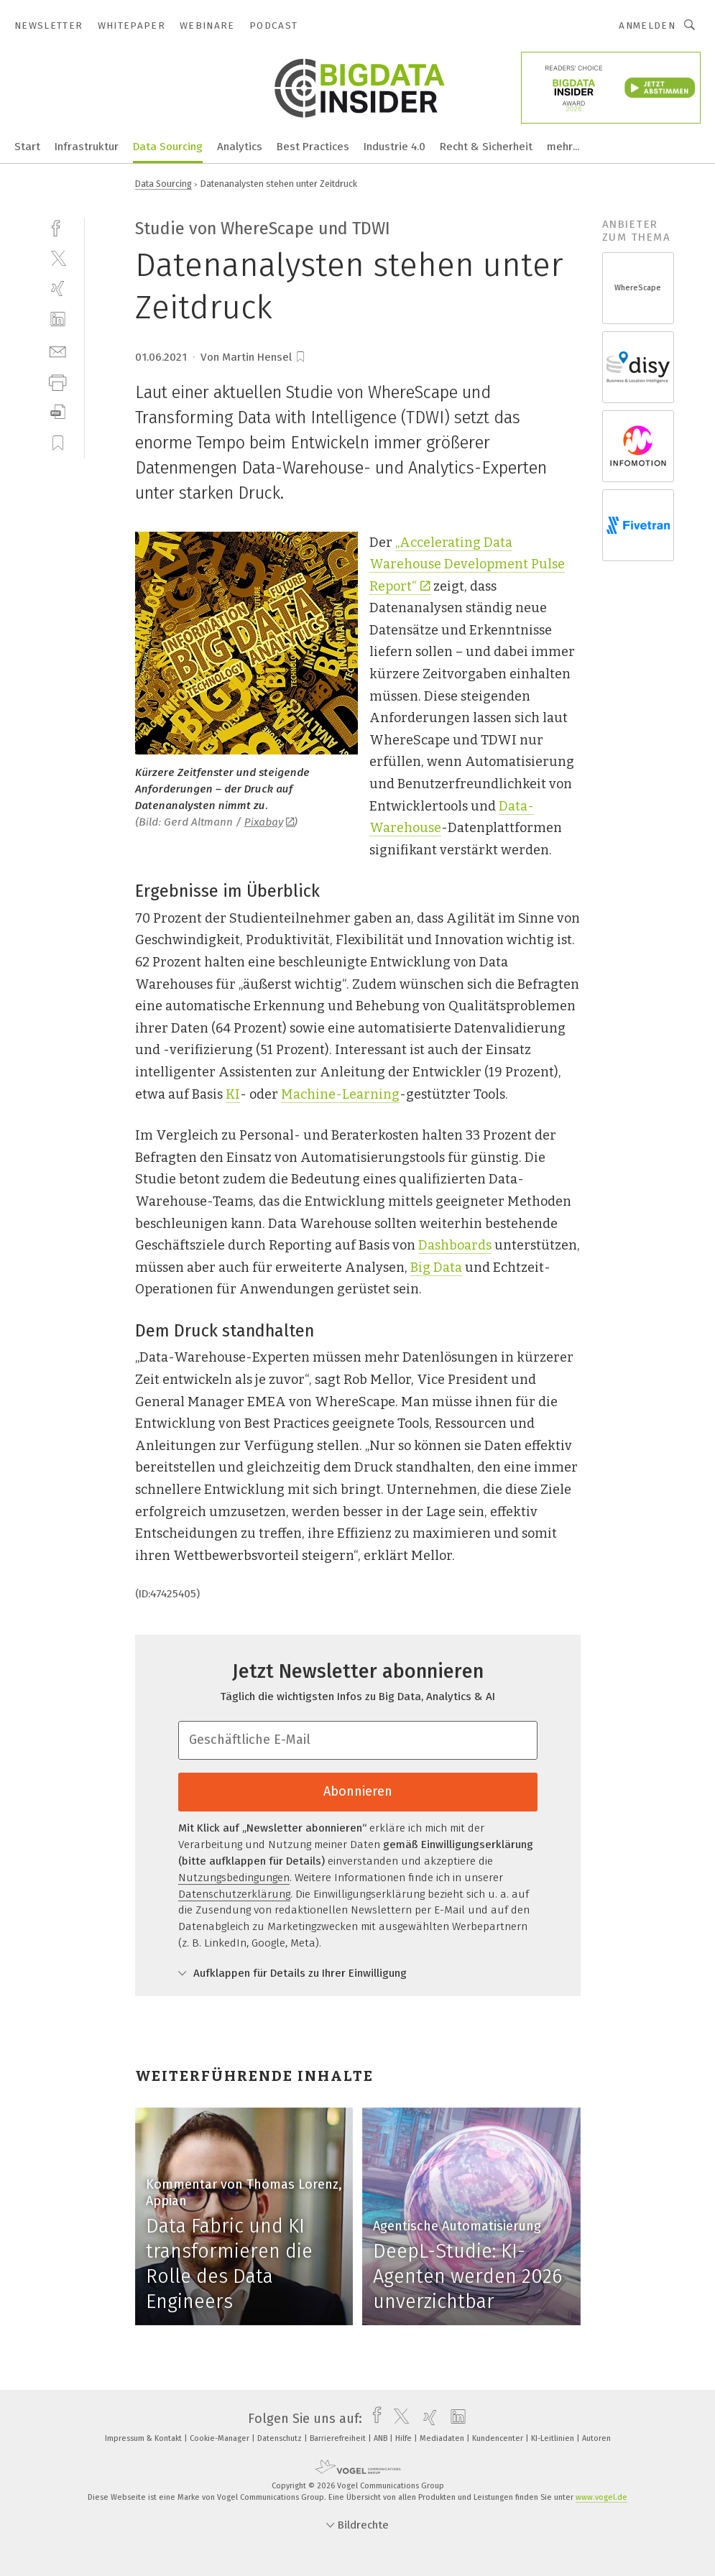 This screenshot has width=715, height=2576. What do you see at coordinates (313, 146) in the screenshot?
I see `Best Practices` at bounding box center [313, 146].